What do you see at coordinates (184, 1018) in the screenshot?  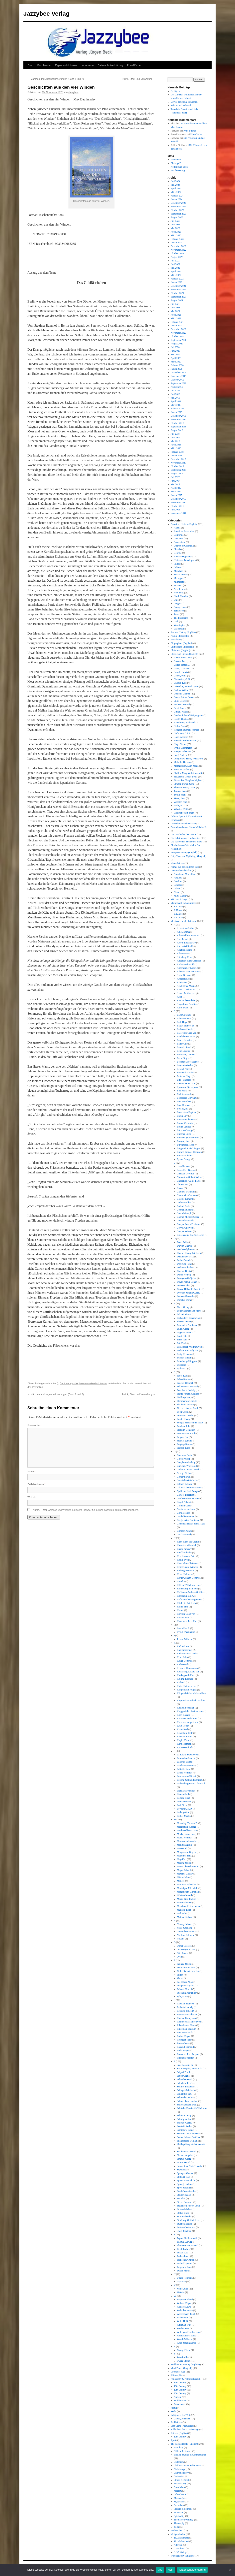 I see `Bahr-Hermann` at bounding box center [184, 1018].